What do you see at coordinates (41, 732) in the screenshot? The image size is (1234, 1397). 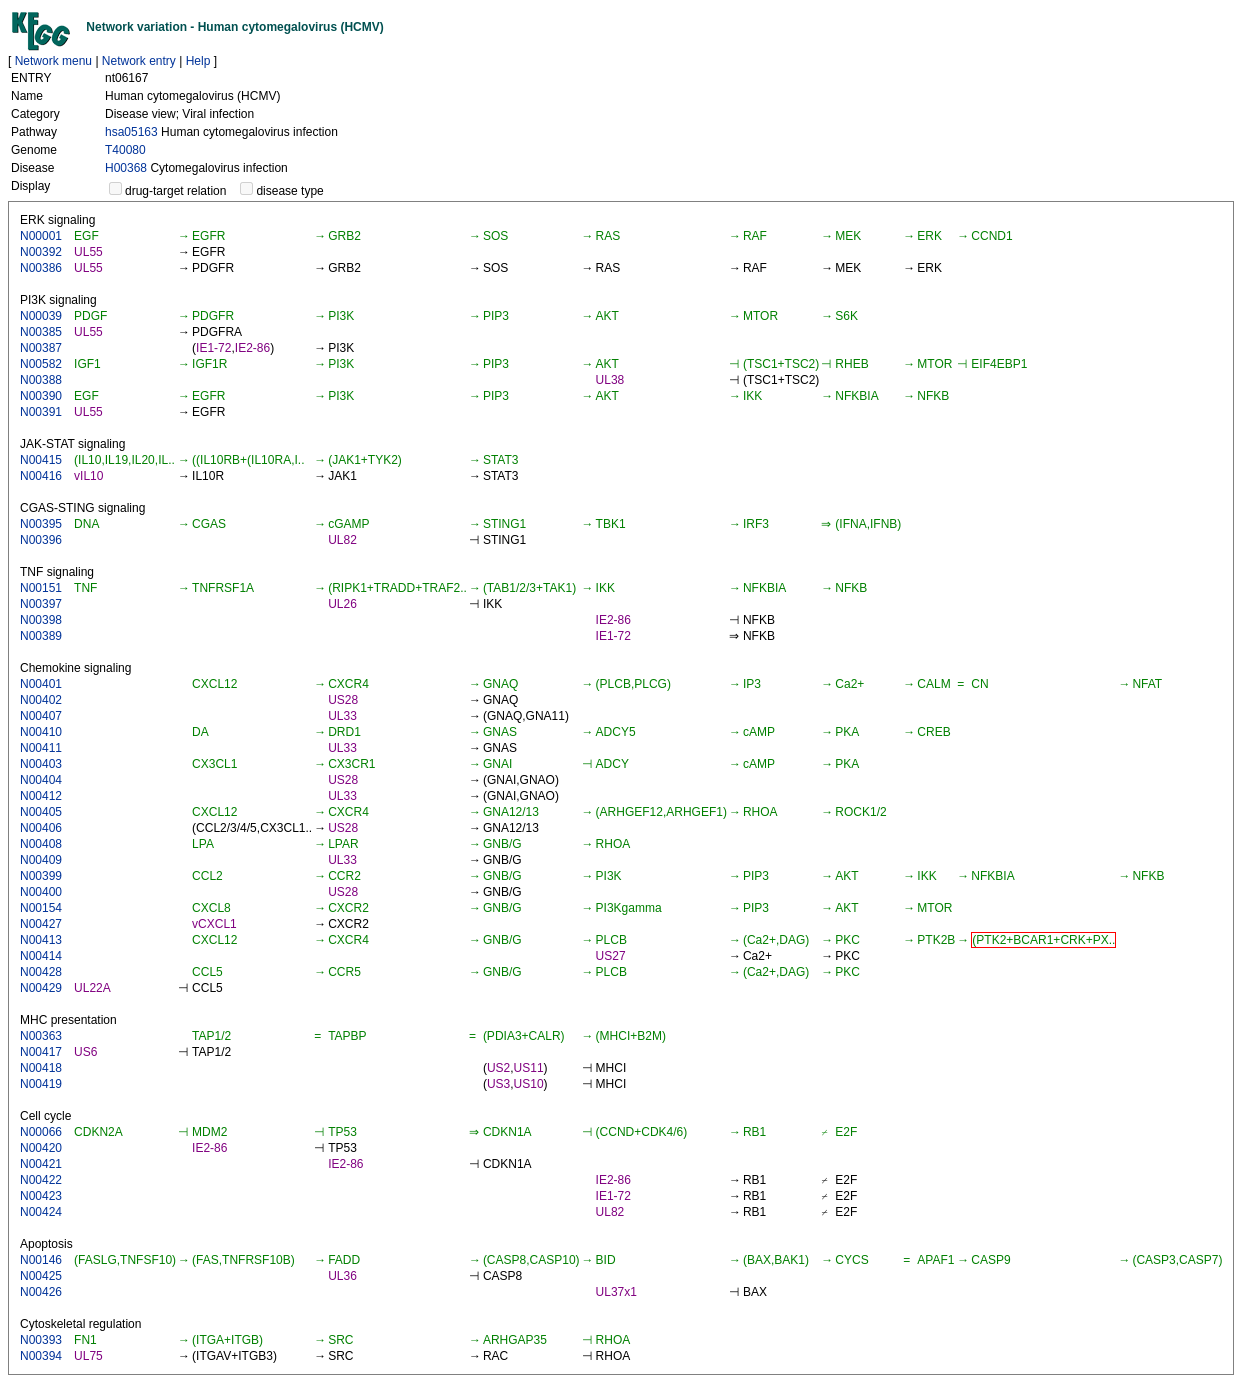 I see `N00410` at bounding box center [41, 732].